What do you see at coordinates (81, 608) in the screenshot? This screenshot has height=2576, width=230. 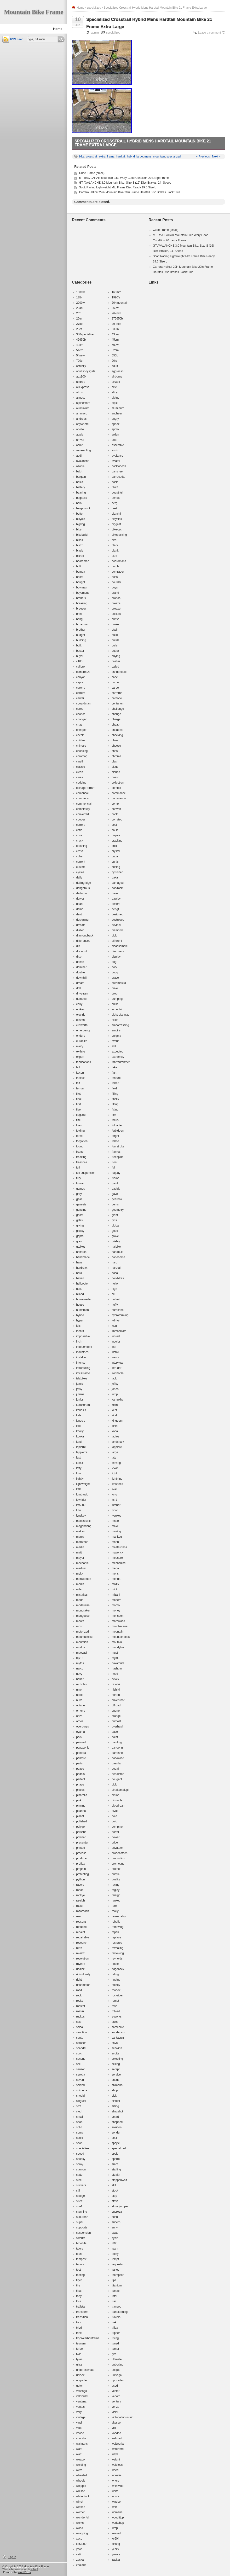 I see `breezer` at bounding box center [81, 608].